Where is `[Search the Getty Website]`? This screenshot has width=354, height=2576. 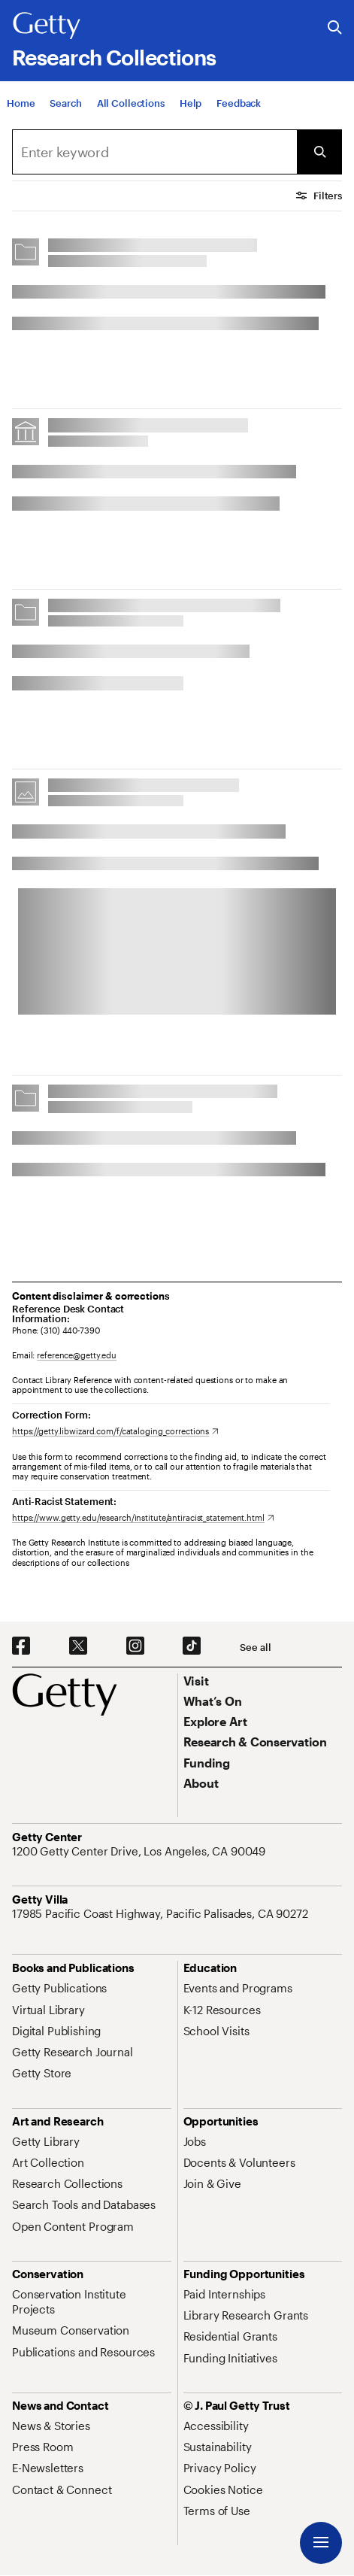
[Search the Getty Website] is located at coordinates (335, 28).